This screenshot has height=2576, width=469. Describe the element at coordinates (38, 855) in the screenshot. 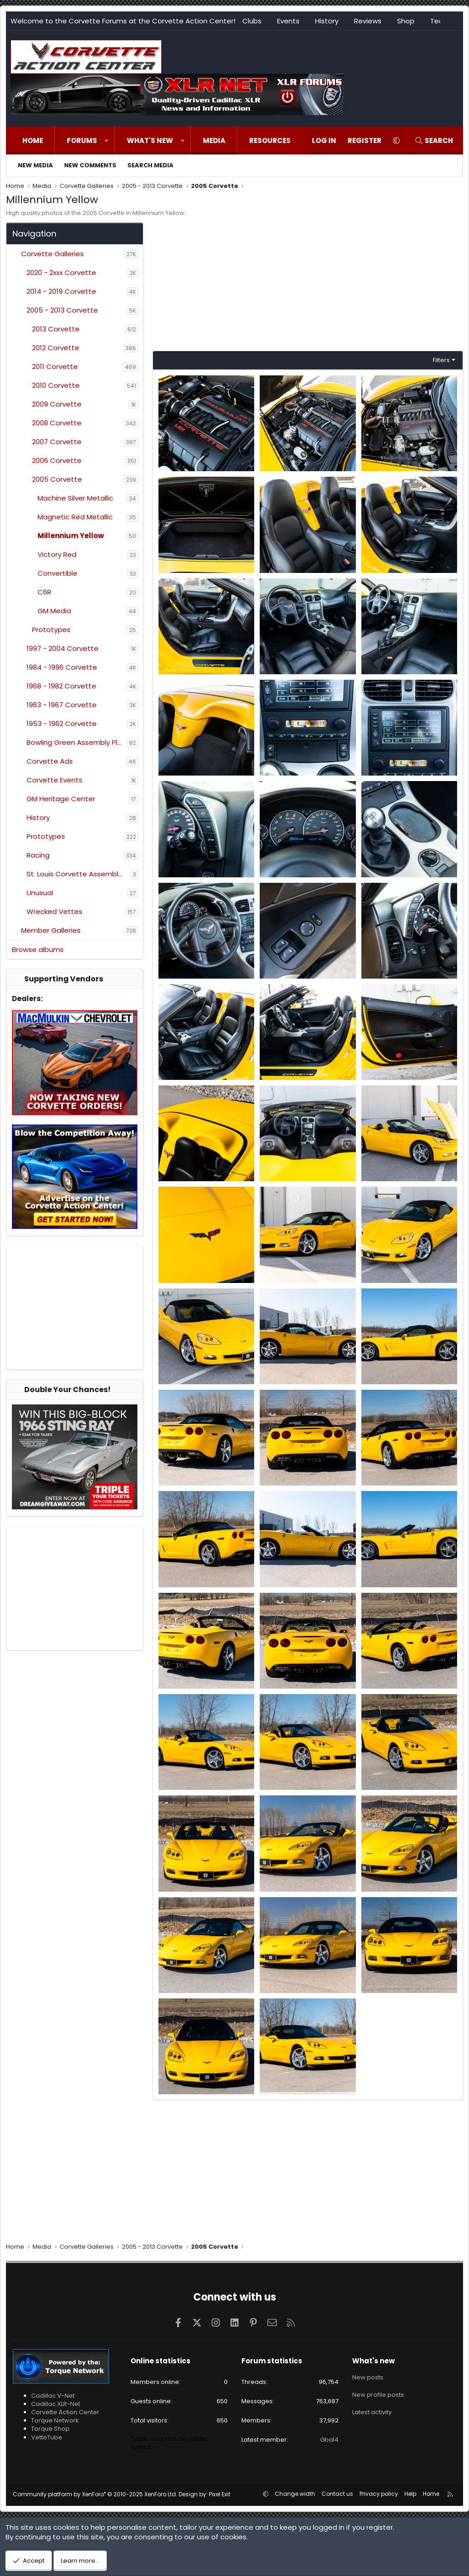

I see `Racing` at that location.